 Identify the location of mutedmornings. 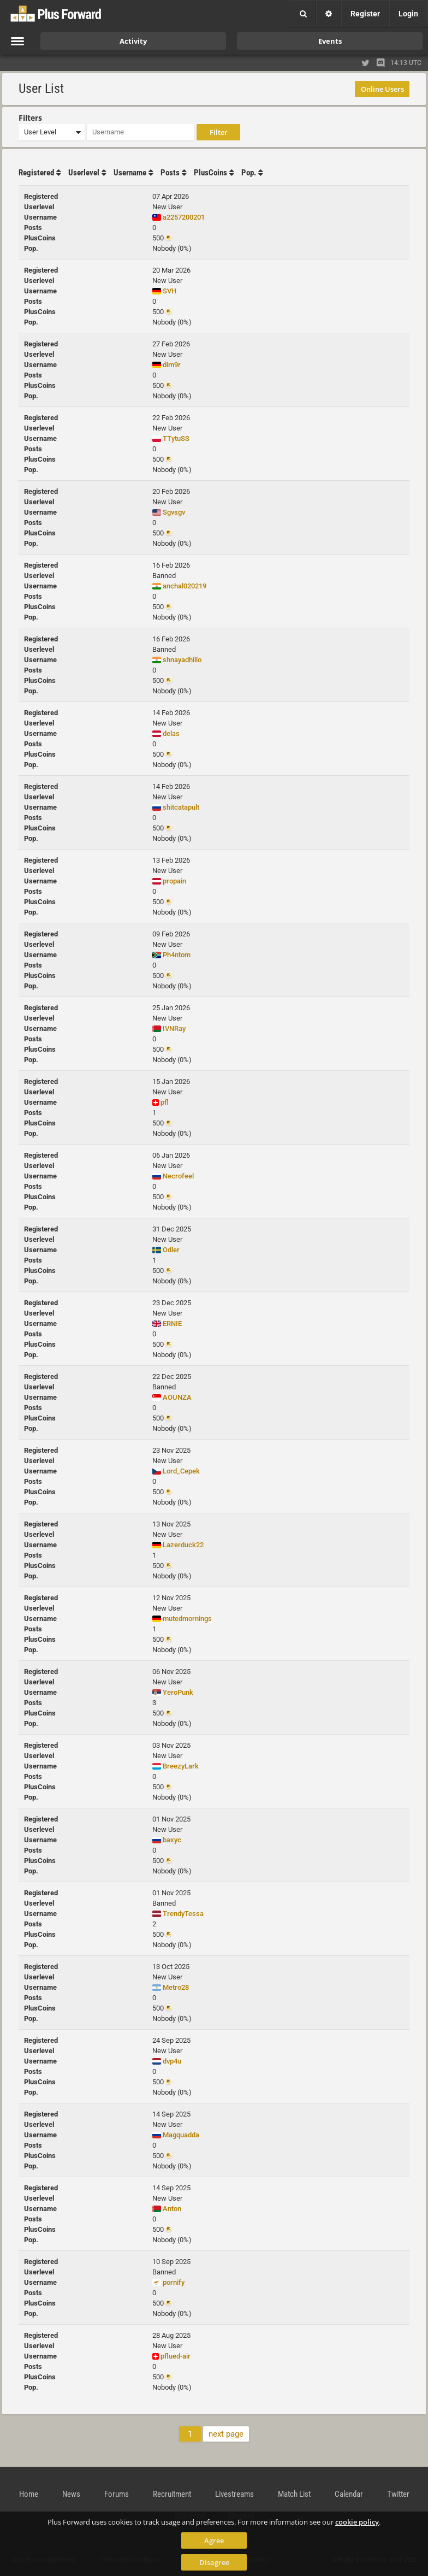
(187, 1618).